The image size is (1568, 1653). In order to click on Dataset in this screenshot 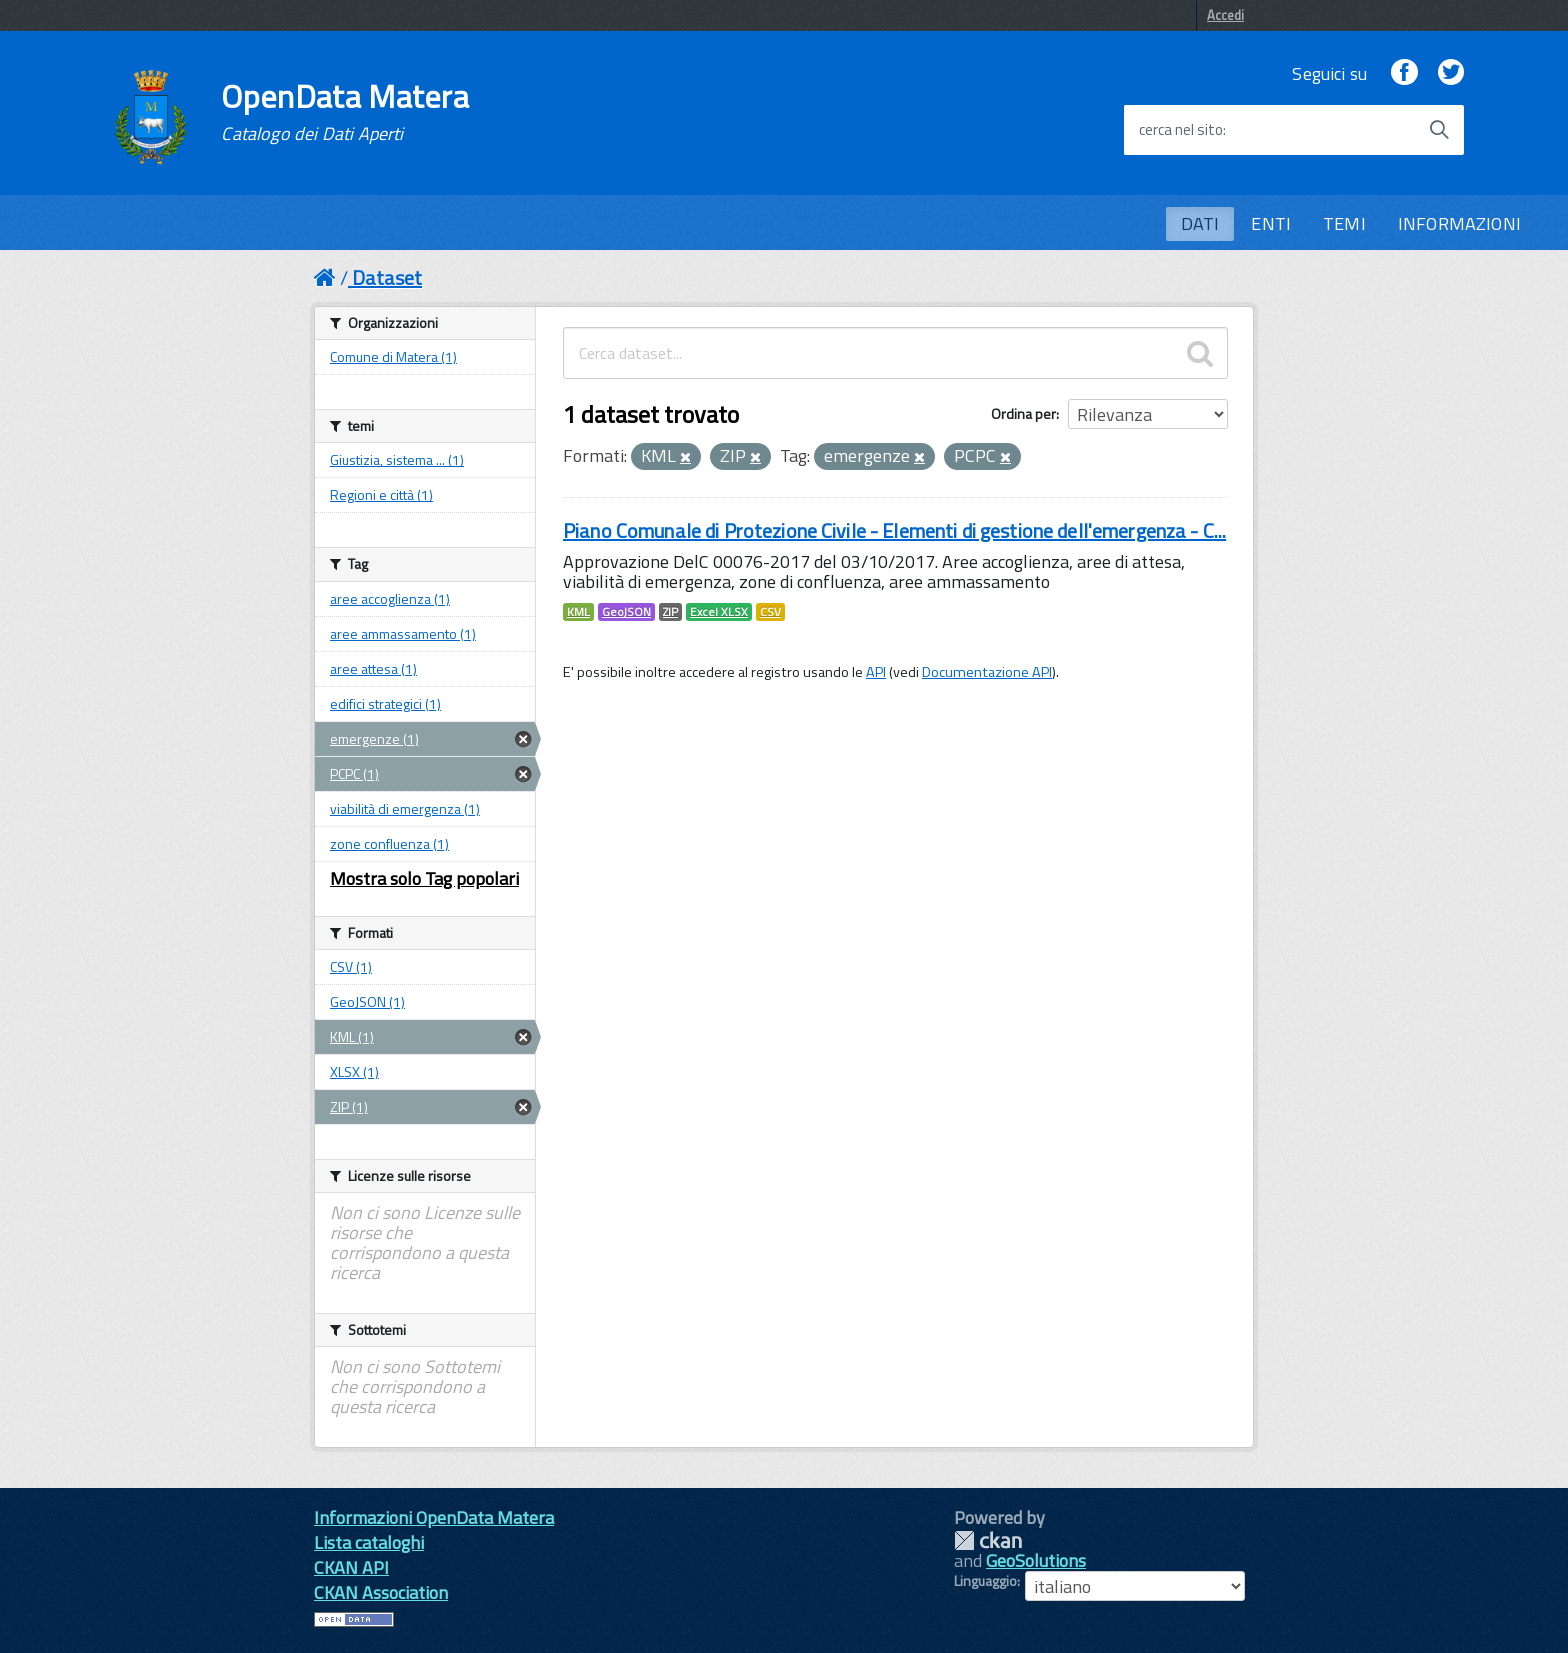, I will do `click(387, 277)`.